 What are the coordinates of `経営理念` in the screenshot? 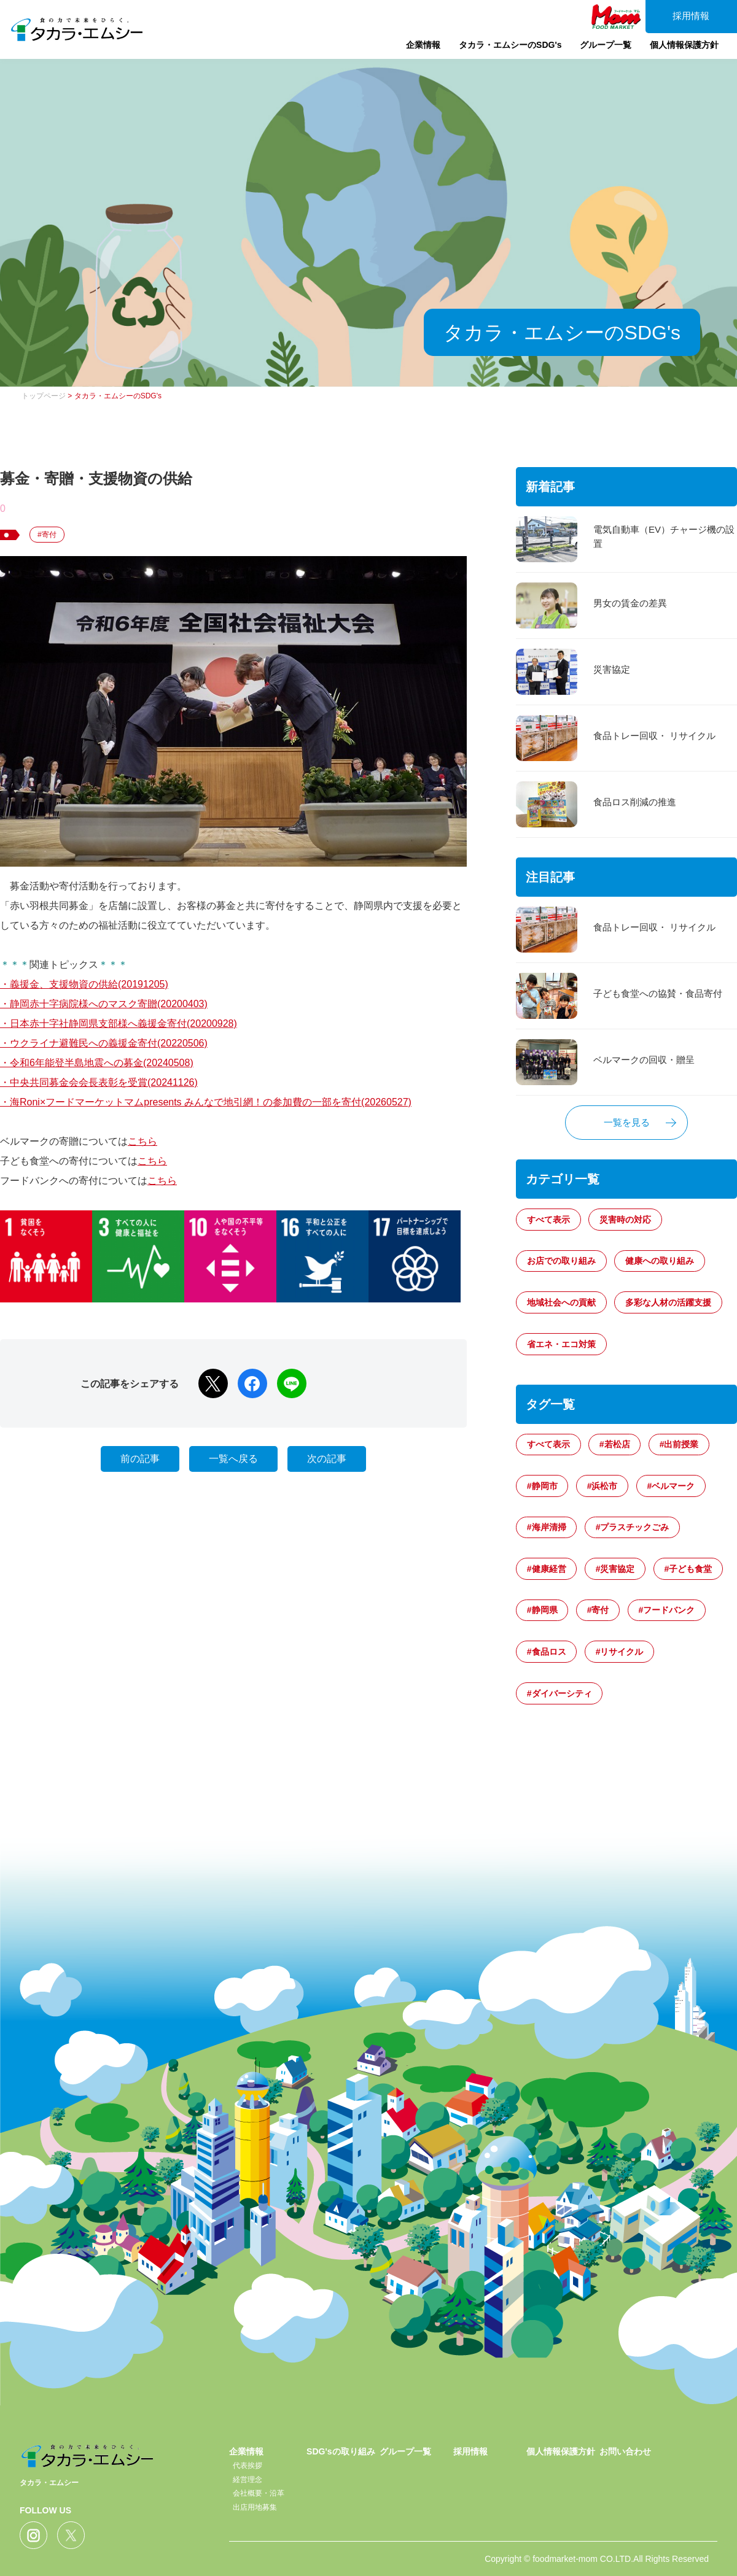 It's located at (247, 2479).